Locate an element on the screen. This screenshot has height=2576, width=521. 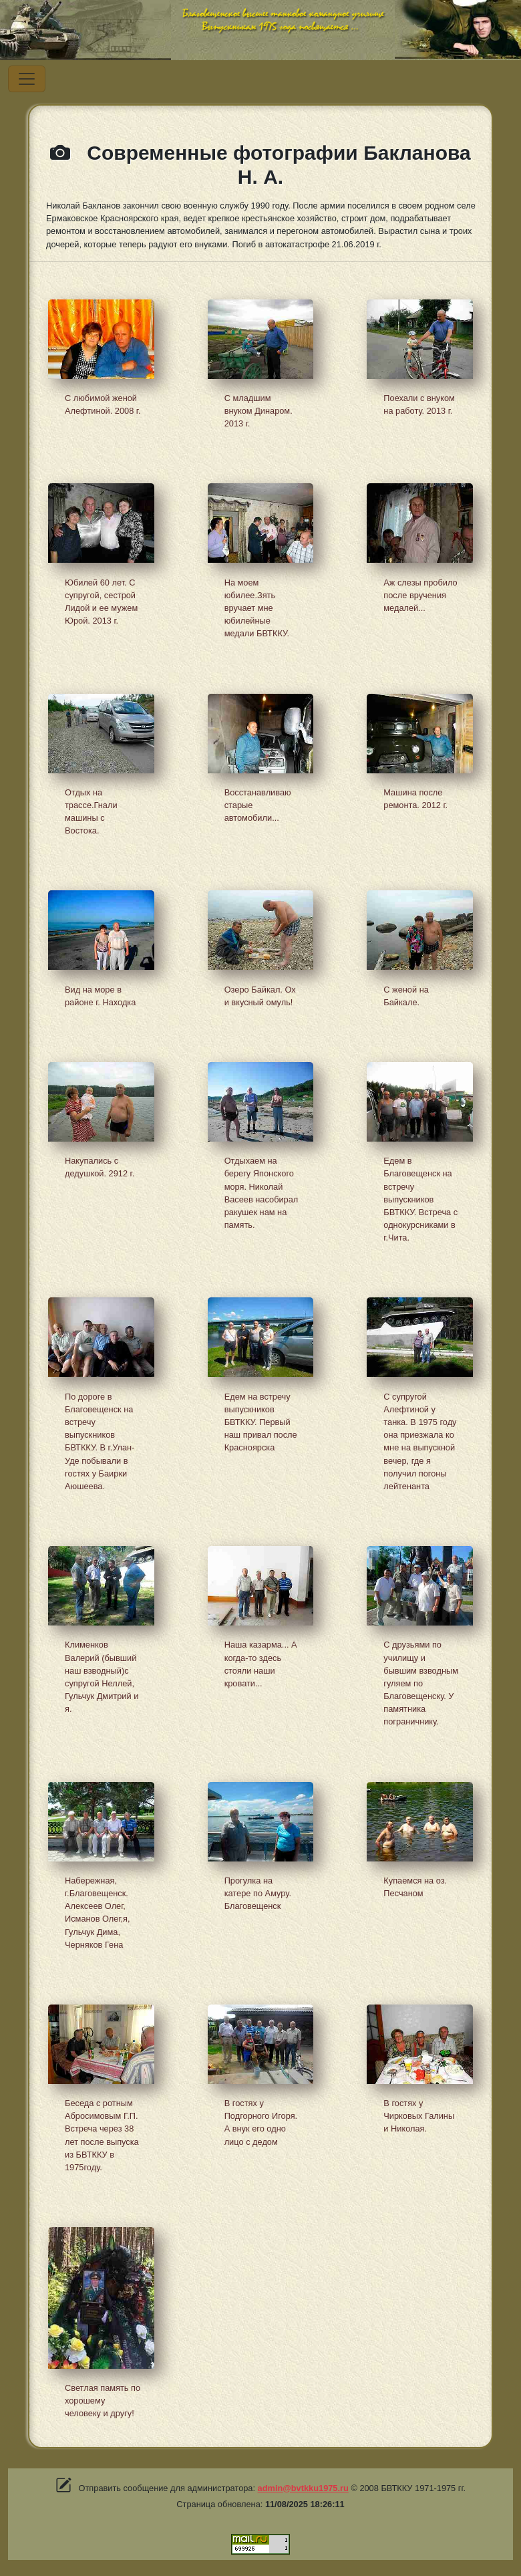
Прогулка на катере по Амуру. Благовещенск is located at coordinates (257, 1893).